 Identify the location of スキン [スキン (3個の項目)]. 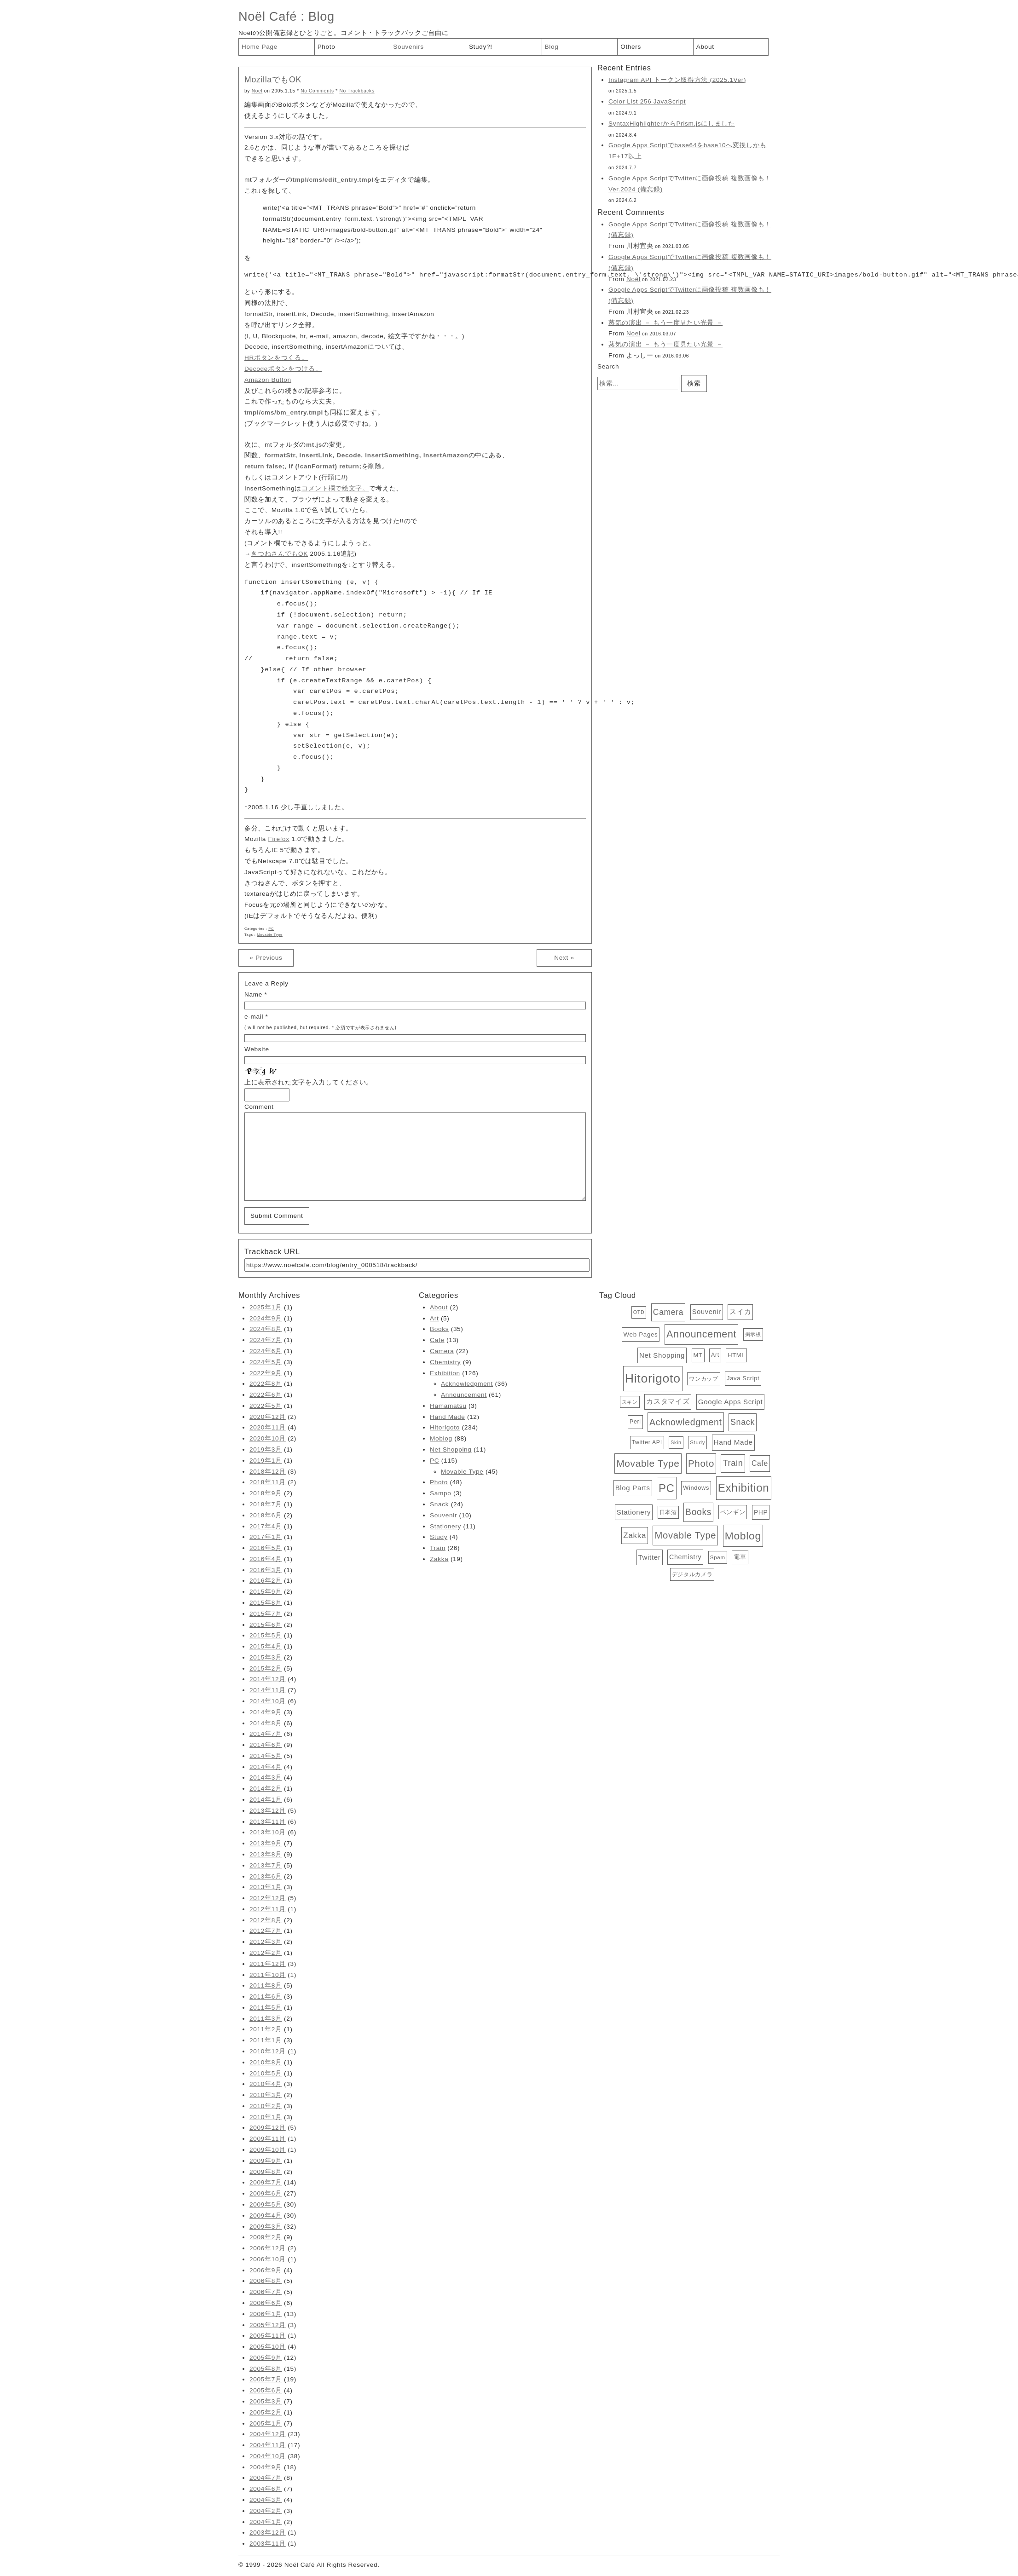
(630, 1402).